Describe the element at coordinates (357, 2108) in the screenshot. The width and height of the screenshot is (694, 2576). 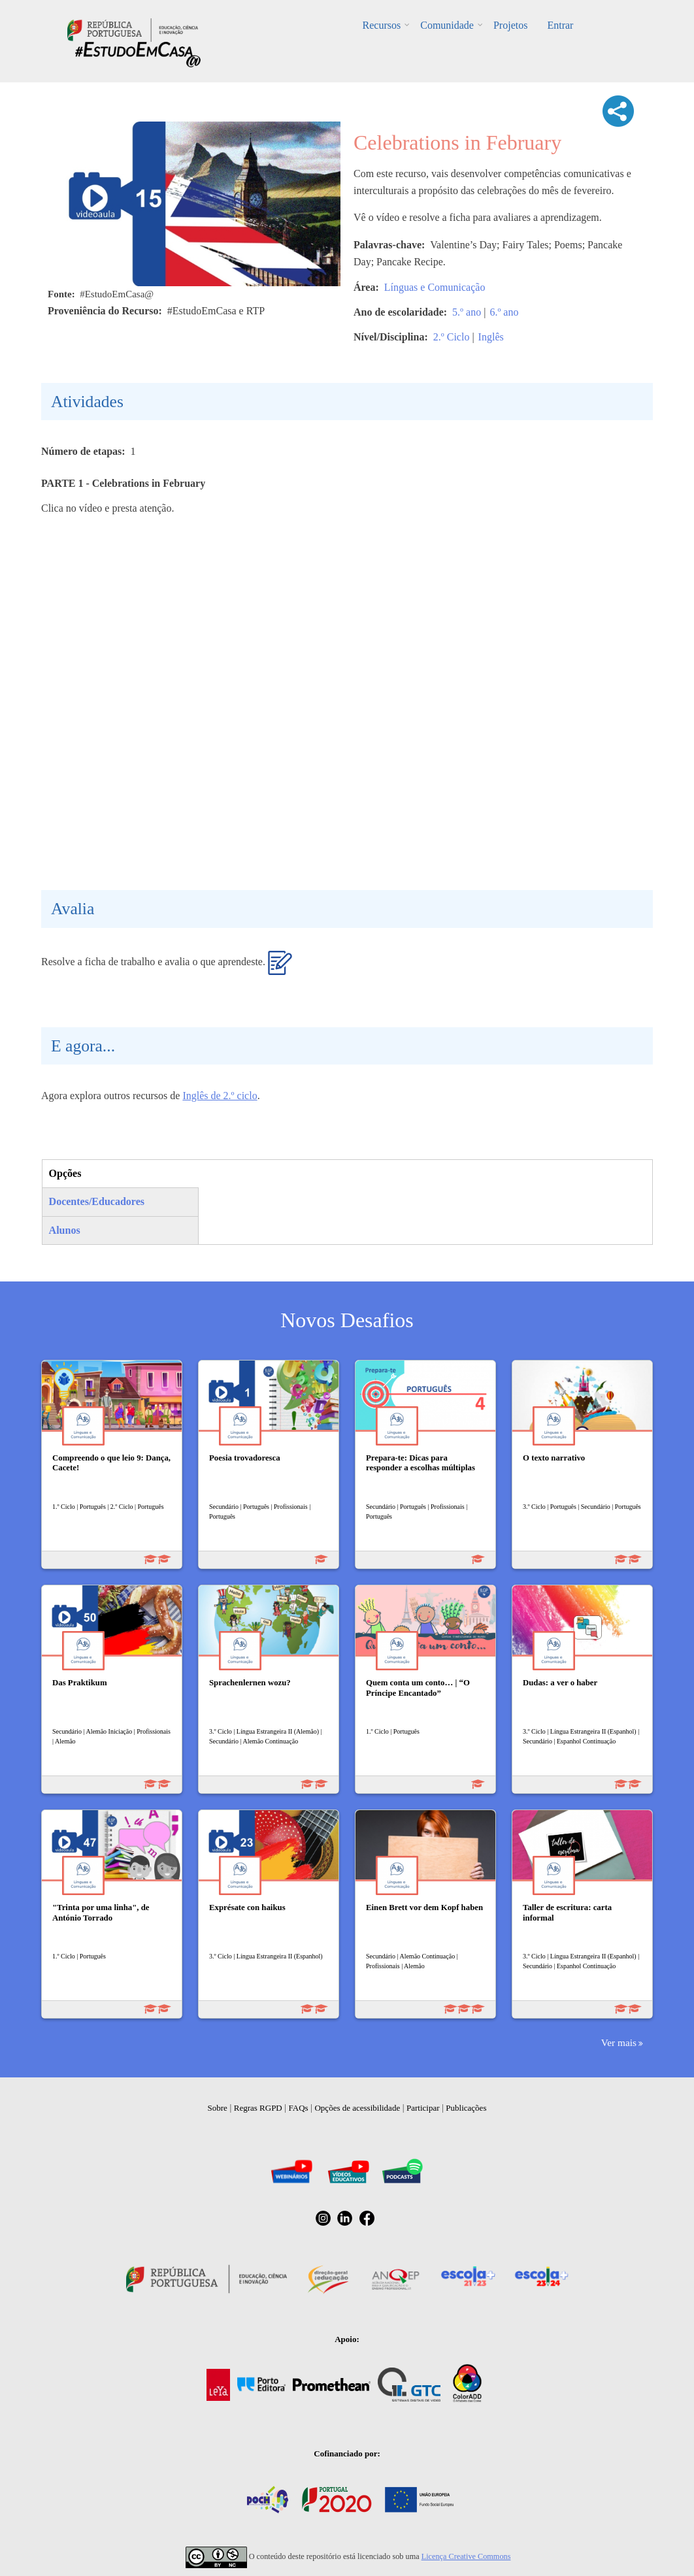
I see `Opções de acessibilidade` at that location.